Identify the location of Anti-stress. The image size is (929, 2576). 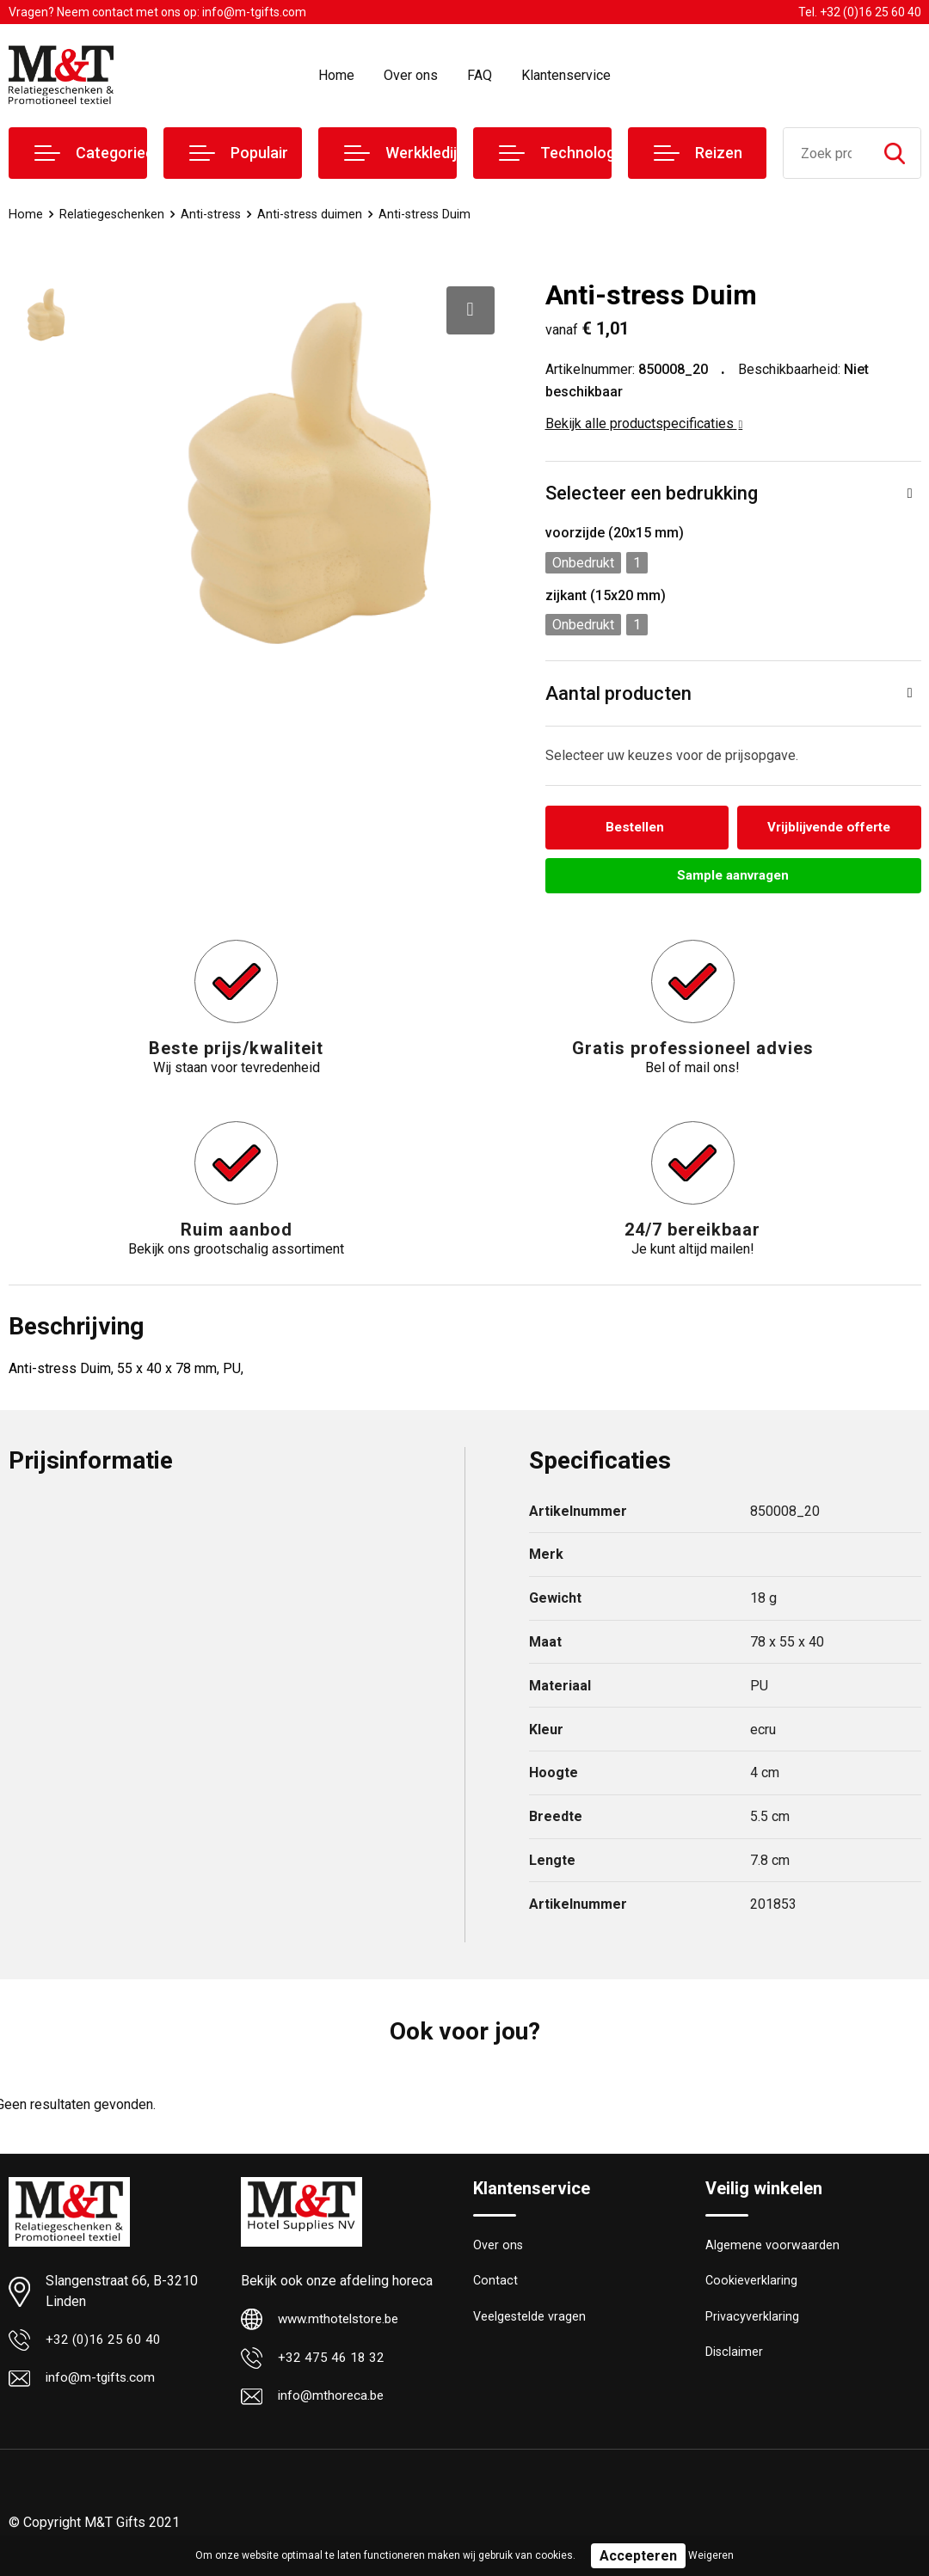
(213, 214).